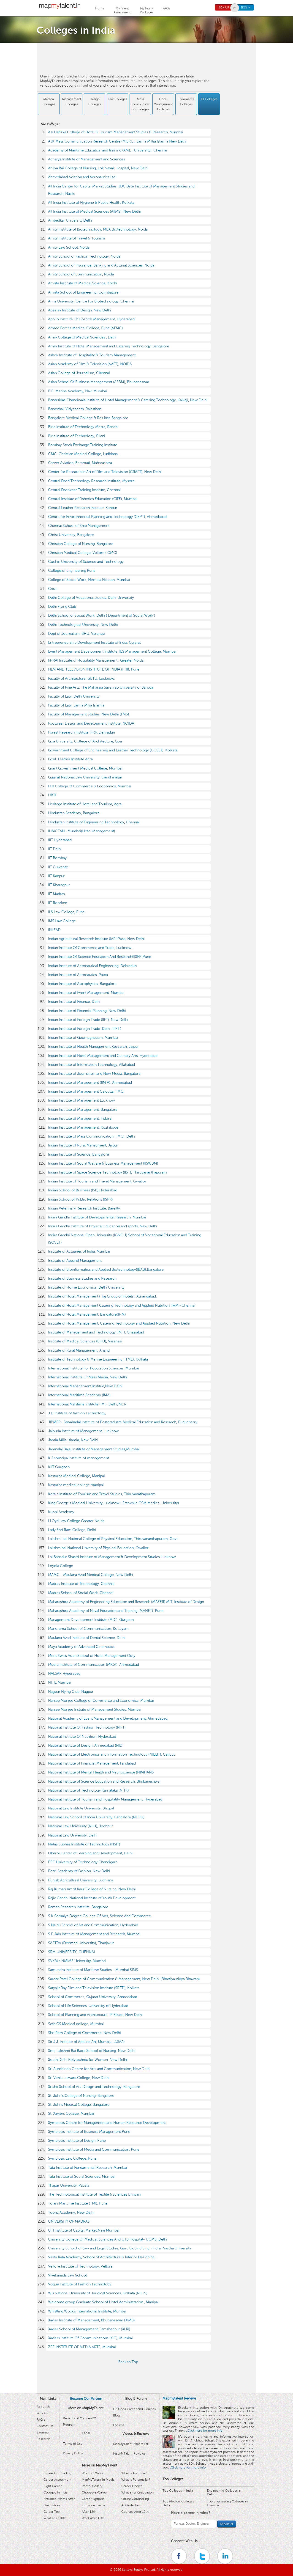  Describe the element at coordinates (73, 1440) in the screenshot. I see `Jamia Milia Islamia, New Delhi` at that location.